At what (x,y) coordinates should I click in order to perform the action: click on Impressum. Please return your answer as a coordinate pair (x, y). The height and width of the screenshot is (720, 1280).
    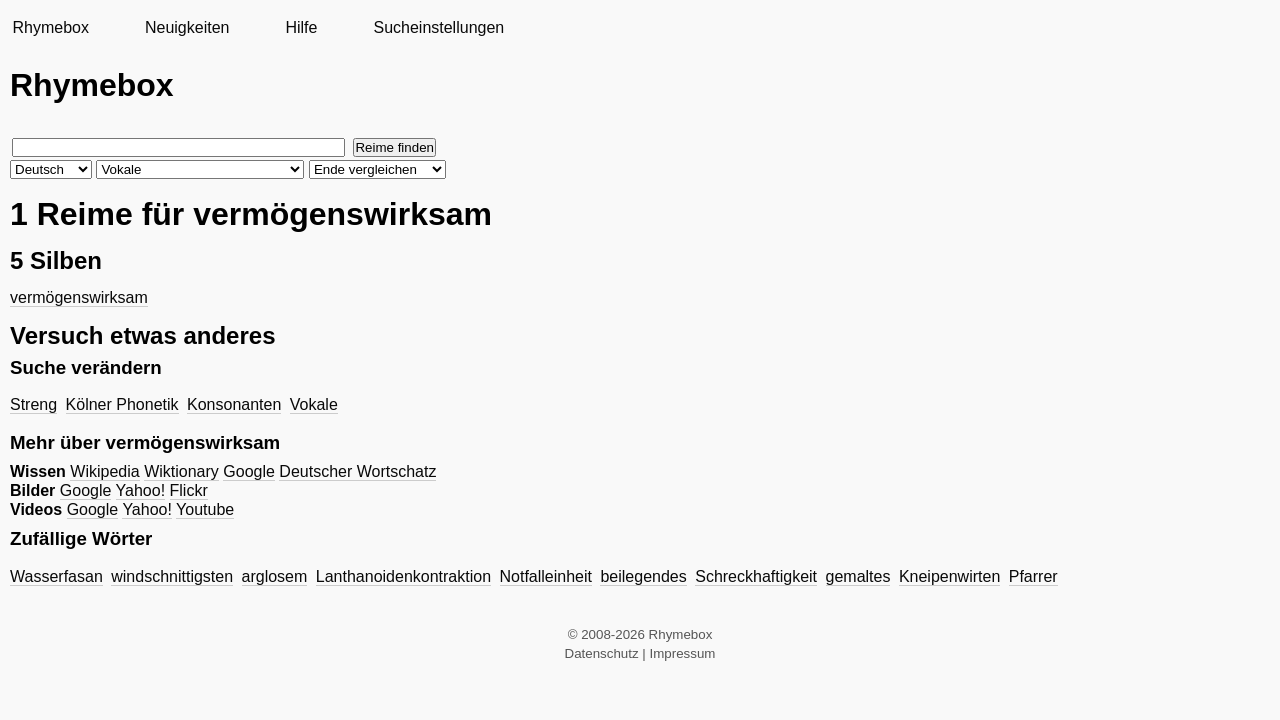
    Looking at the image, I should click on (683, 653).